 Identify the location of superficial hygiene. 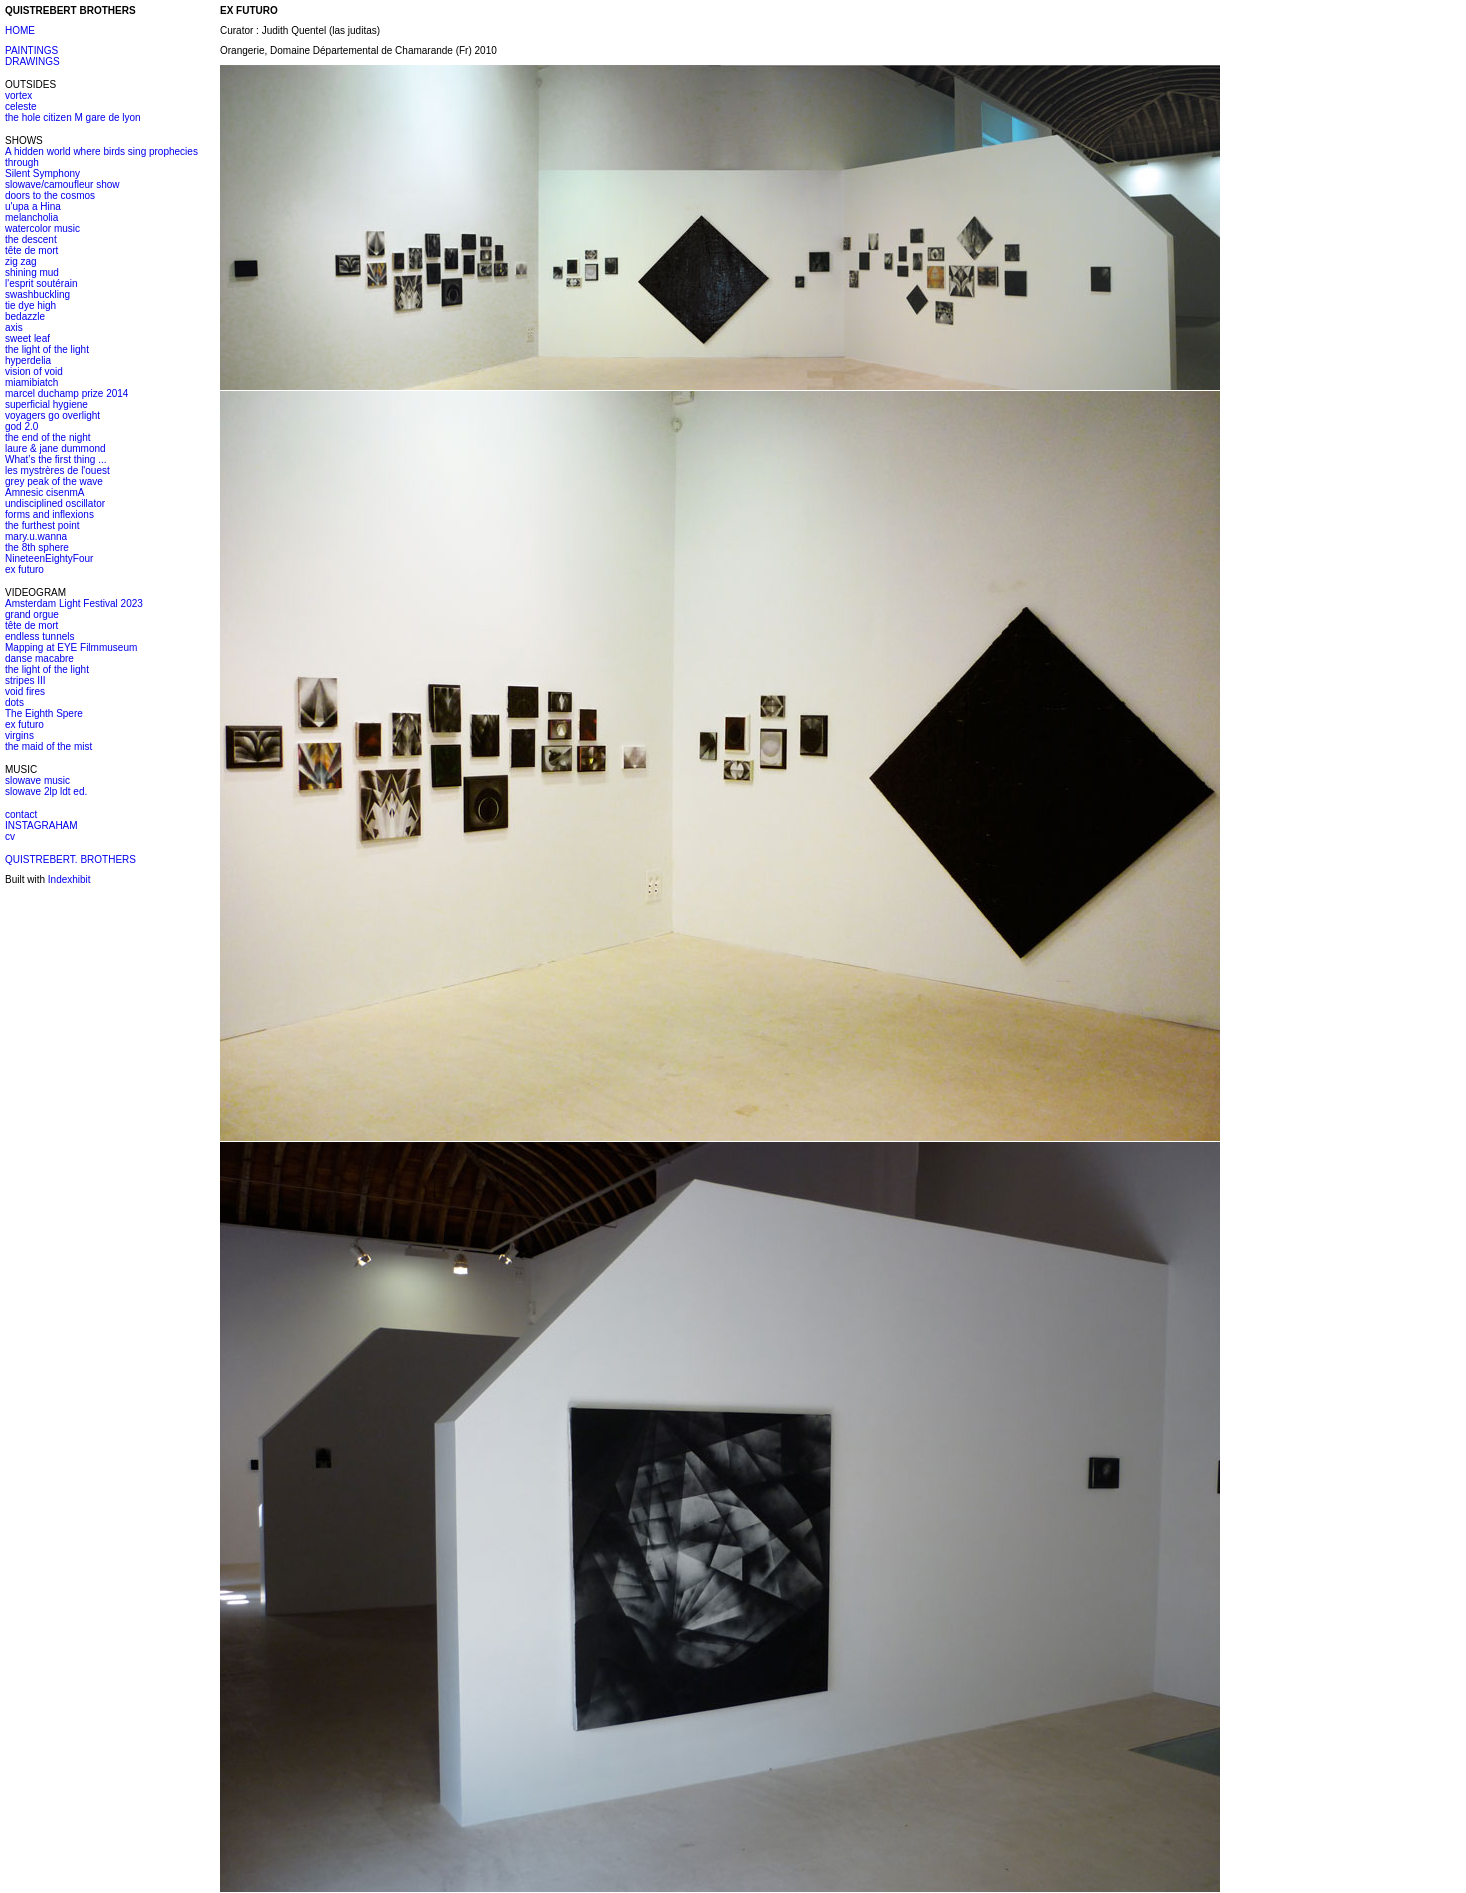
(46, 404).